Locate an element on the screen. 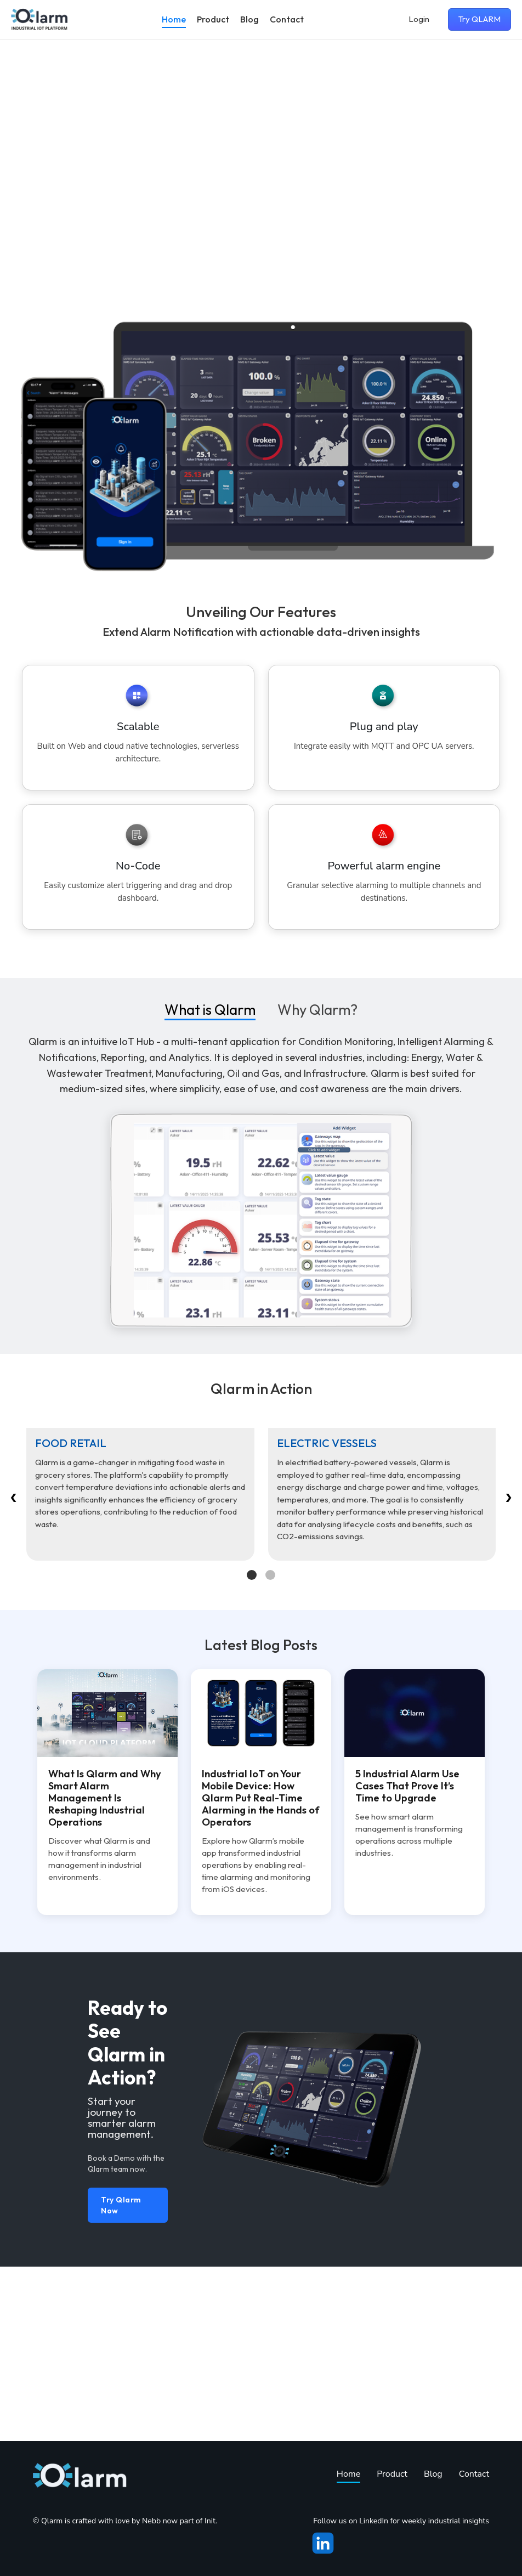  Try QLARM is located at coordinates (479, 19).